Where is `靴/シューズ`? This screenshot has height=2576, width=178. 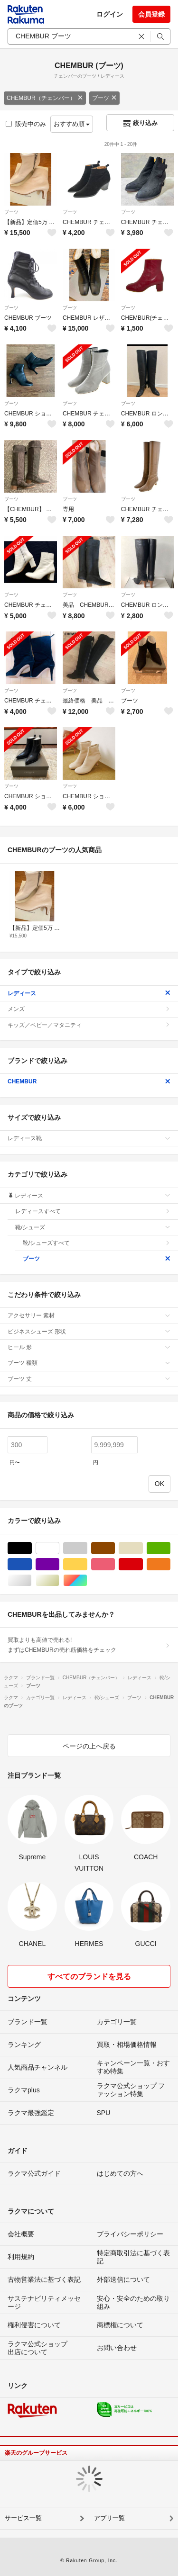
靴/シューズ is located at coordinates (92, 1227).